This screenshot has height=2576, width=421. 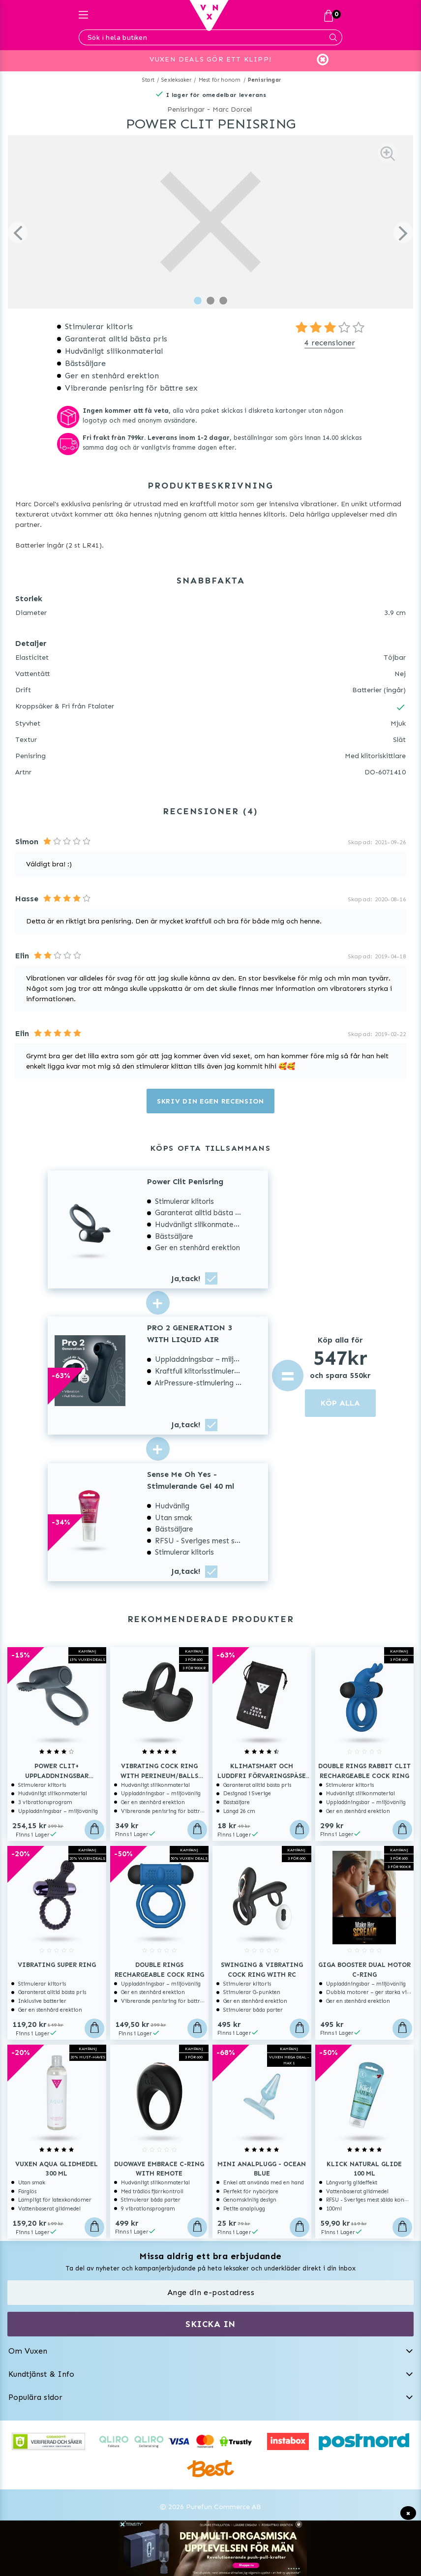 What do you see at coordinates (210, 1101) in the screenshot?
I see `Skriv din egen recension` at bounding box center [210, 1101].